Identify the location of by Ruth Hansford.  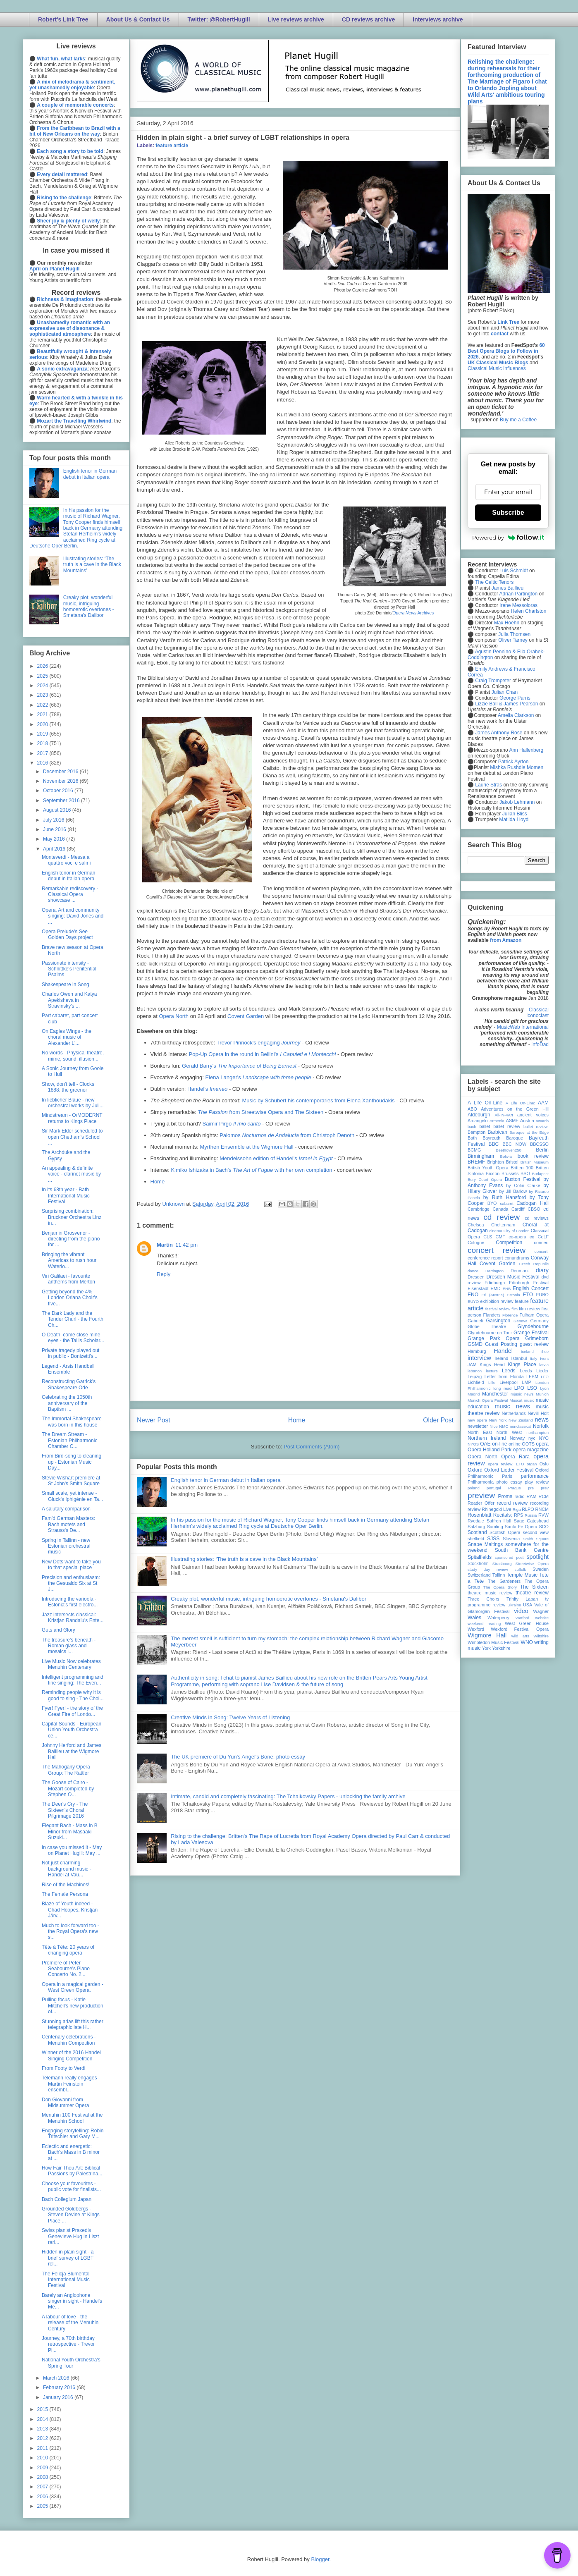
(504, 1197).